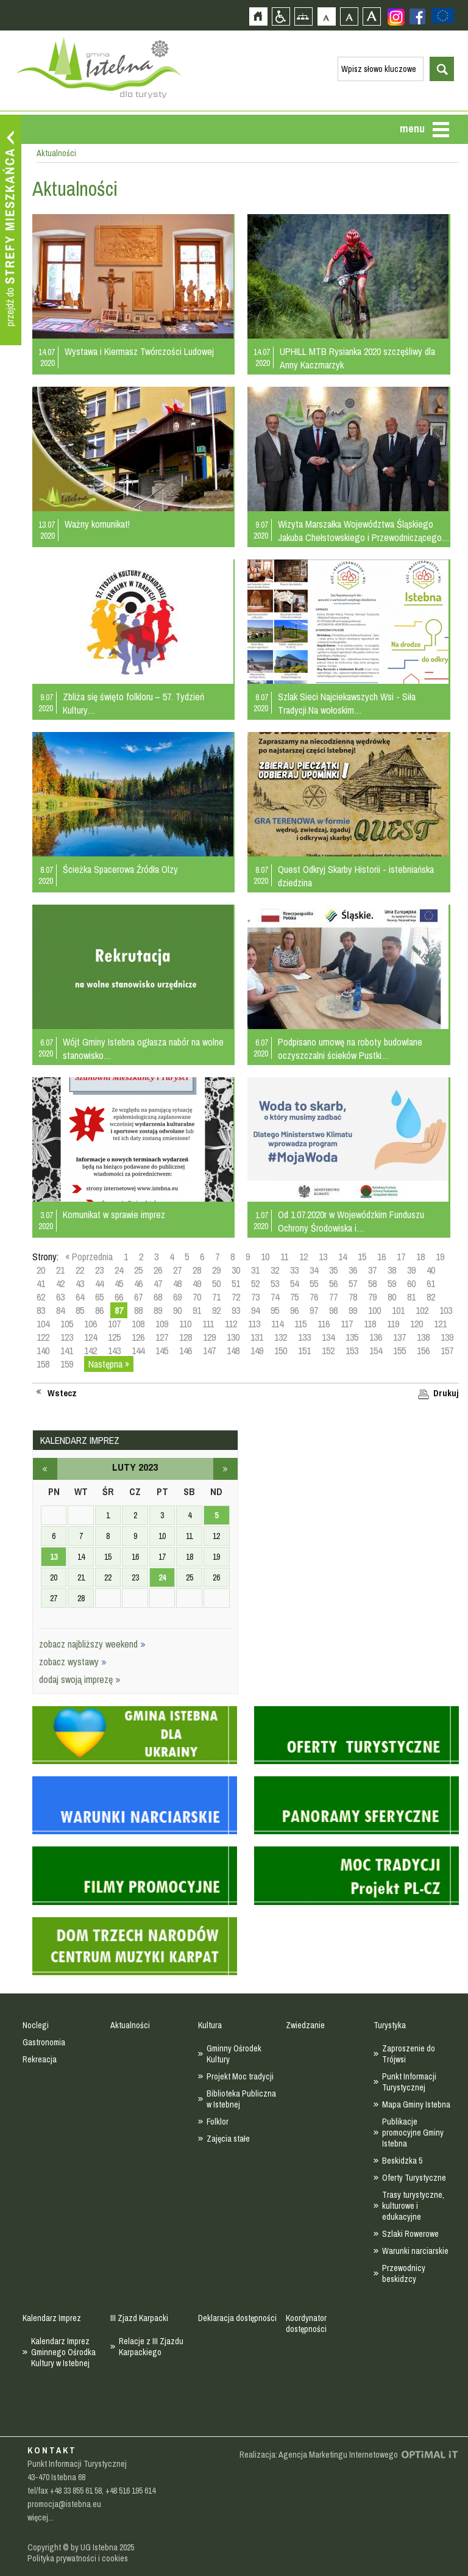 This screenshot has height=2576, width=468. What do you see at coordinates (294, 1310) in the screenshot?
I see `96` at bounding box center [294, 1310].